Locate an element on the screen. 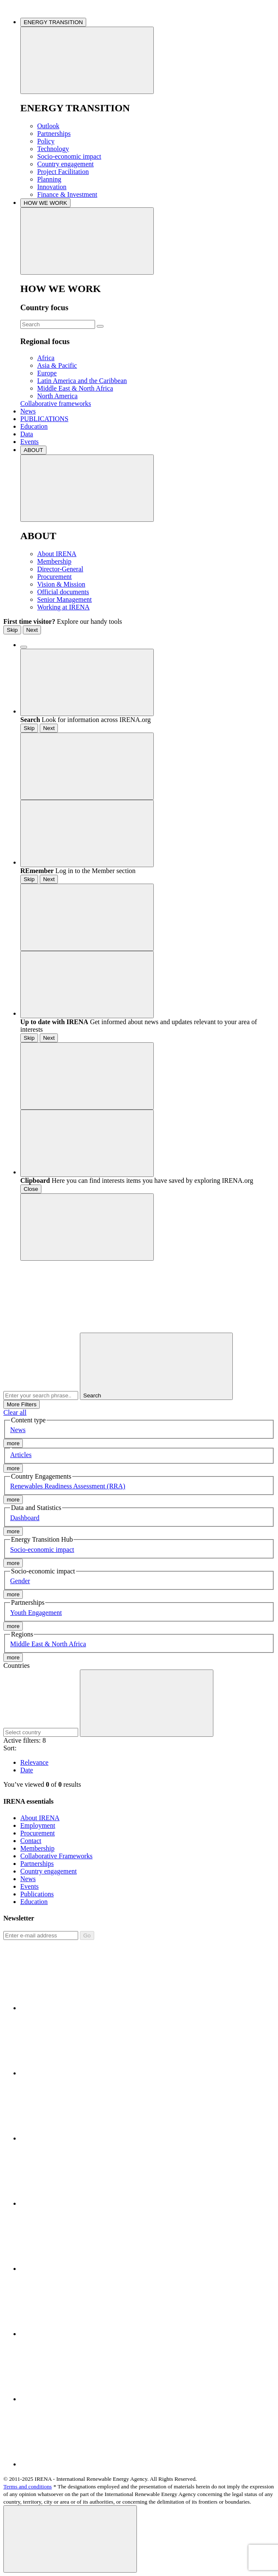 The height and width of the screenshot is (2576, 278). Africa is located at coordinates (46, 357).